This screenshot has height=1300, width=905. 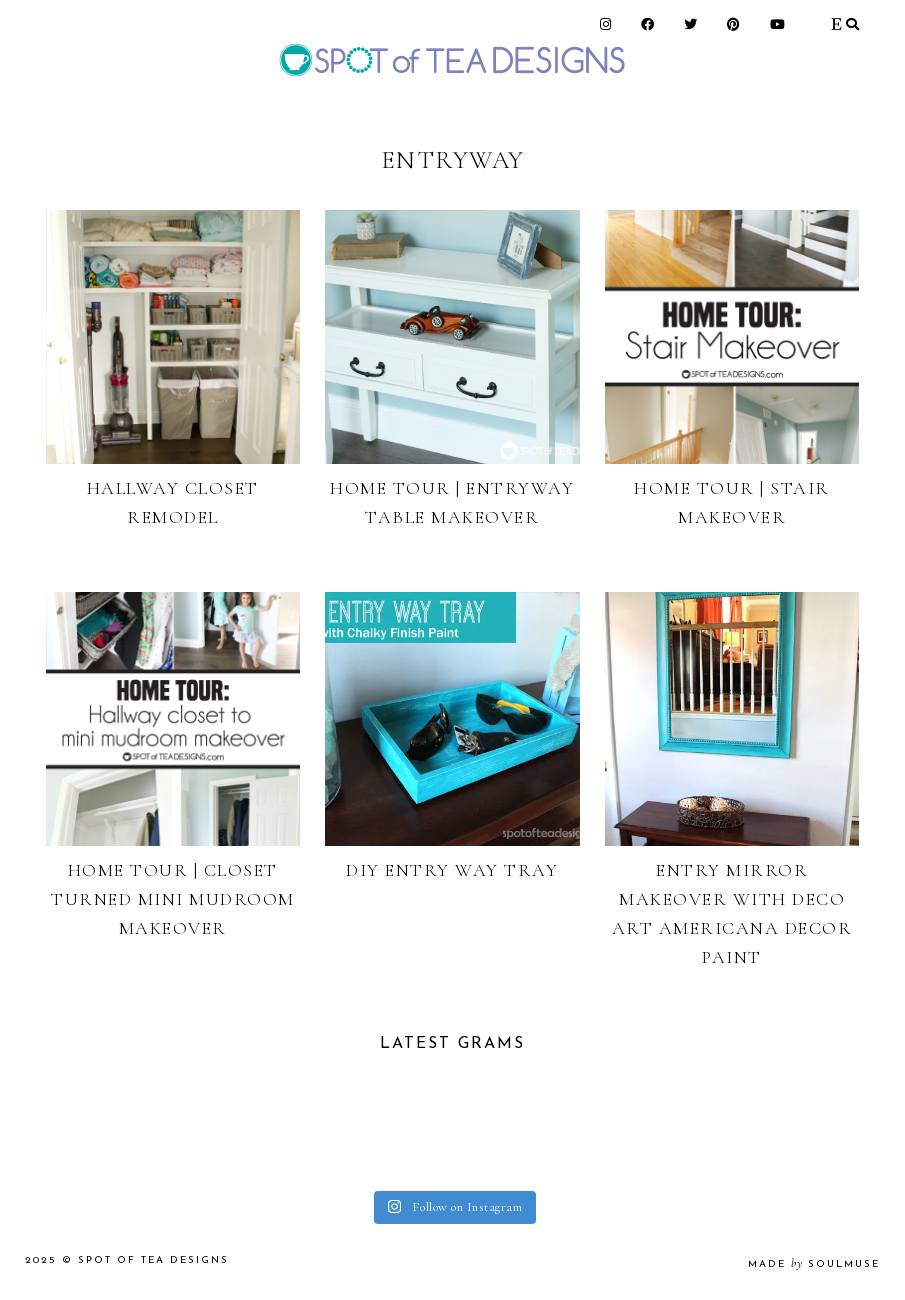 What do you see at coordinates (173, 899) in the screenshot?
I see `Home Tour | Closet Turned Mini Mudroom Makeover` at bounding box center [173, 899].